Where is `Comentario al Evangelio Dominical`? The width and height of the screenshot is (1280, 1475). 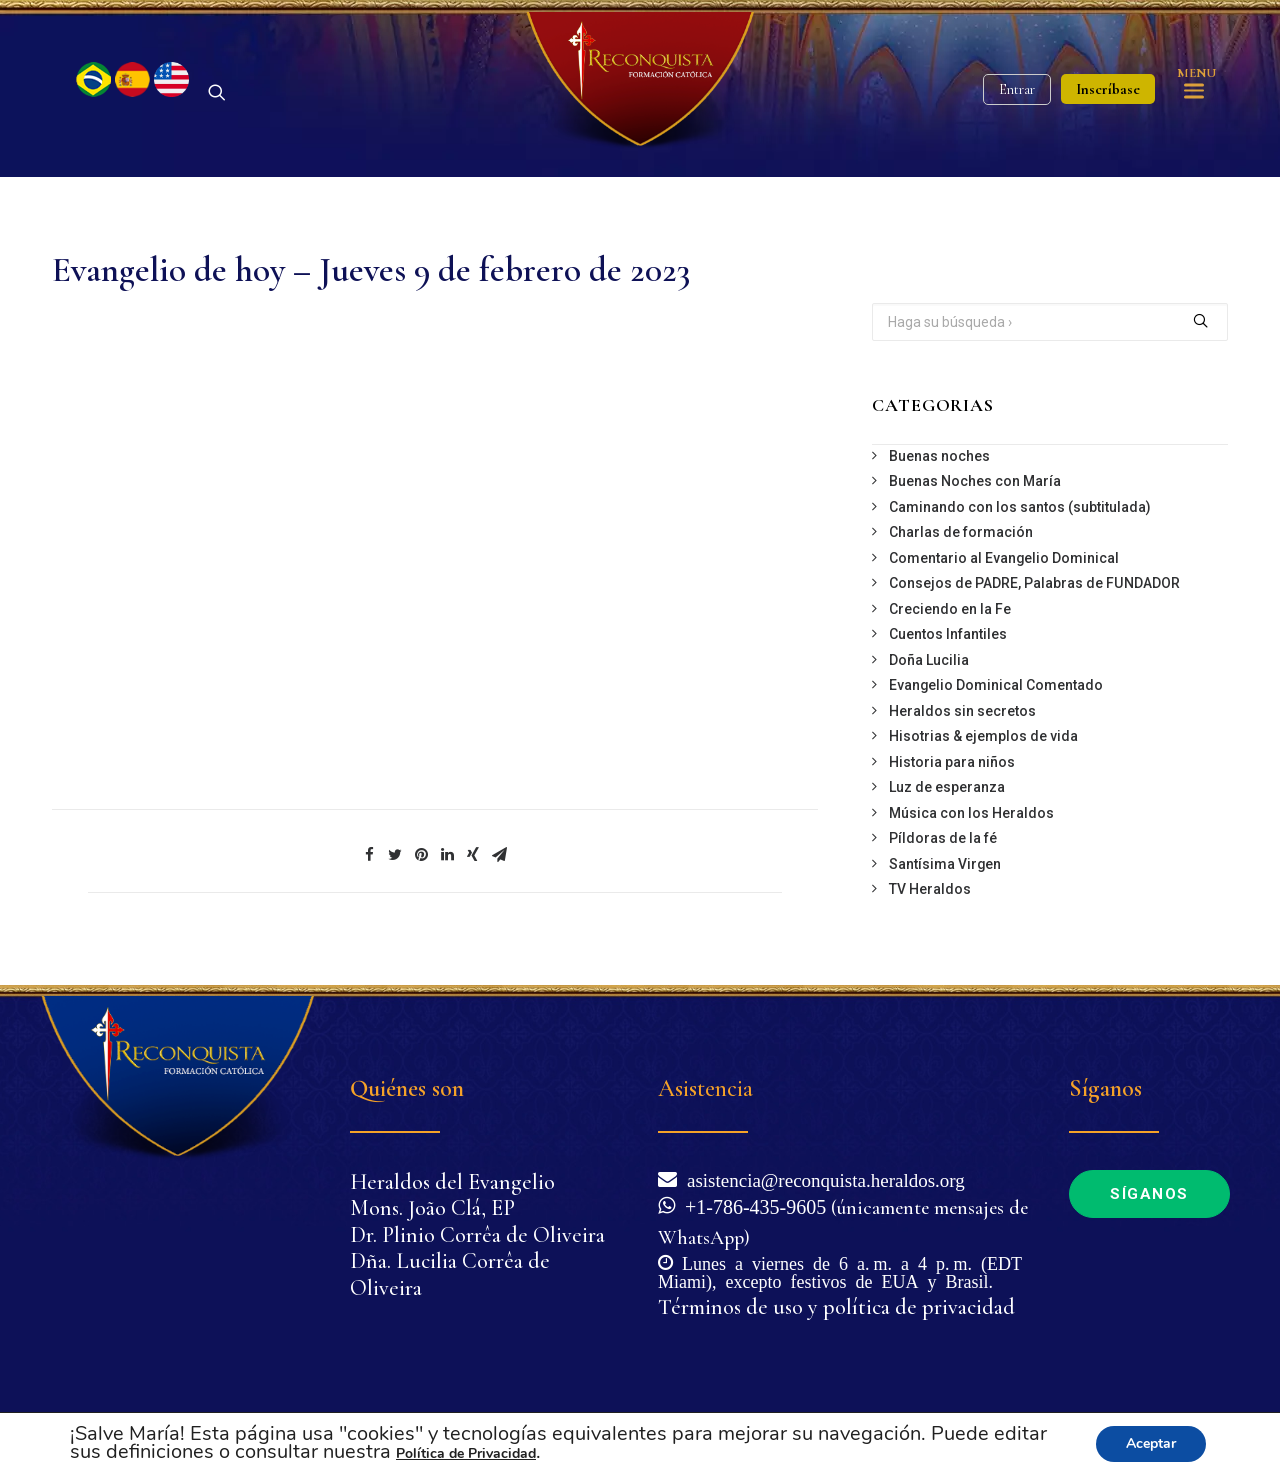 Comentario al Evangelio Dominical is located at coordinates (1004, 570).